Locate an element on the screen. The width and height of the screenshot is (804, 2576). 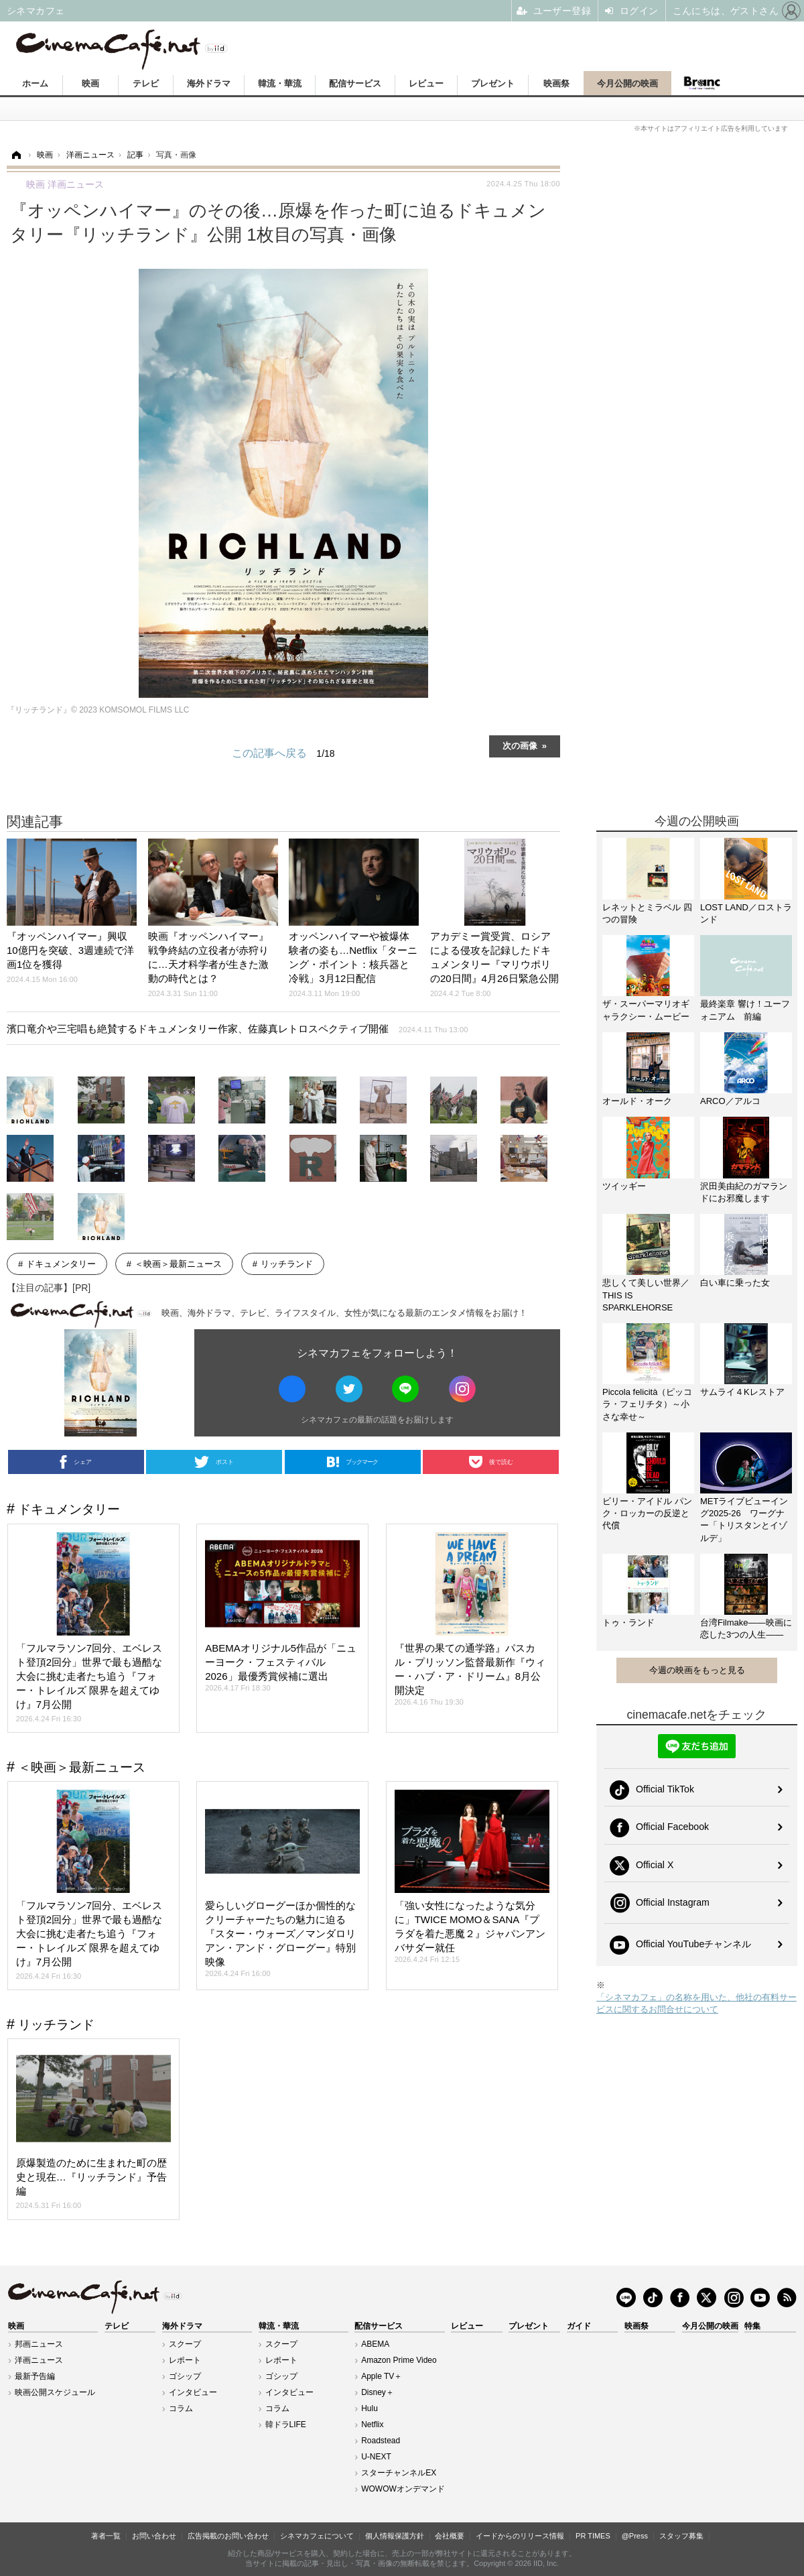
この記事へ戻る is located at coordinates (283, 753).